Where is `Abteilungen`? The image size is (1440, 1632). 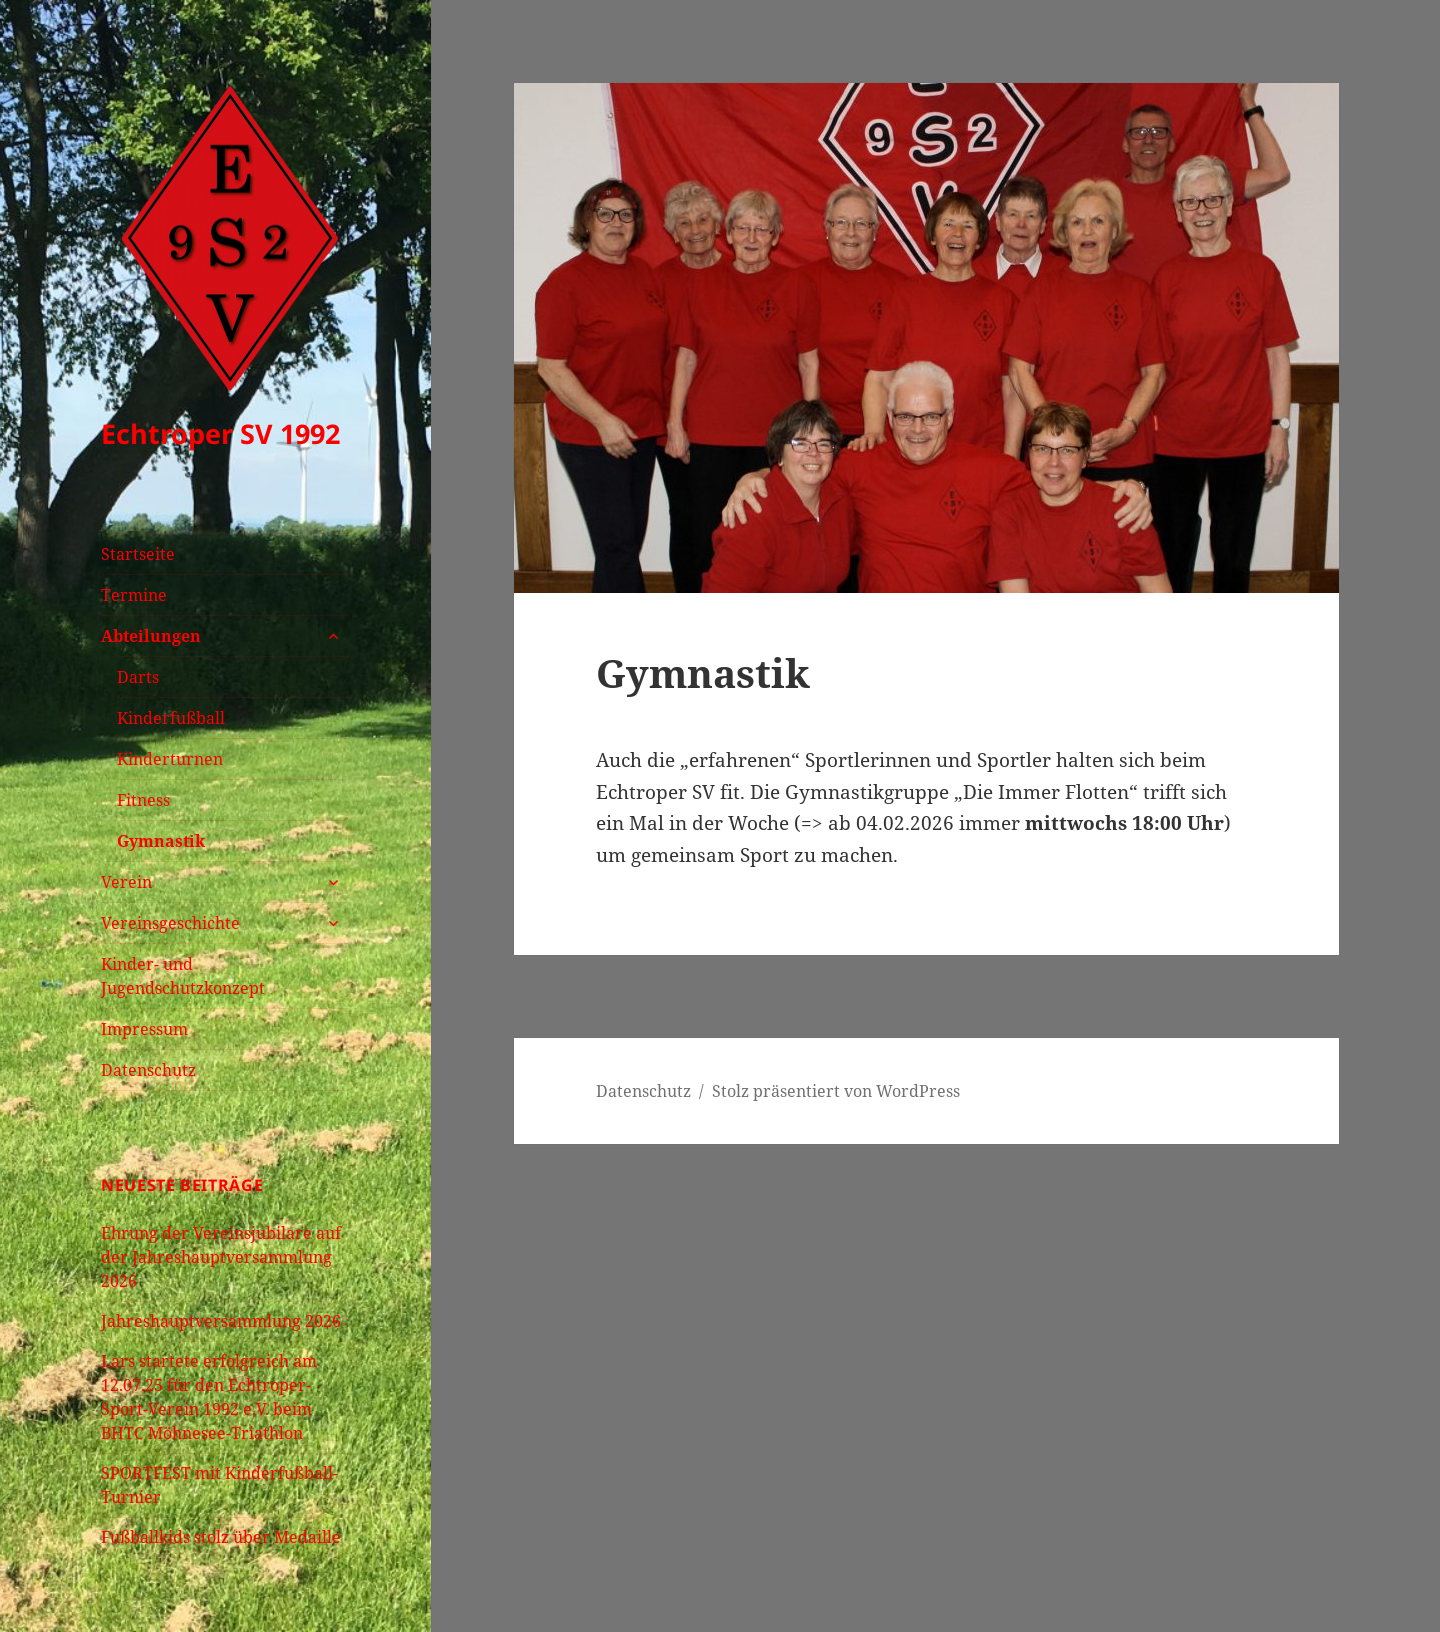
Abteilungen is located at coordinates (151, 636).